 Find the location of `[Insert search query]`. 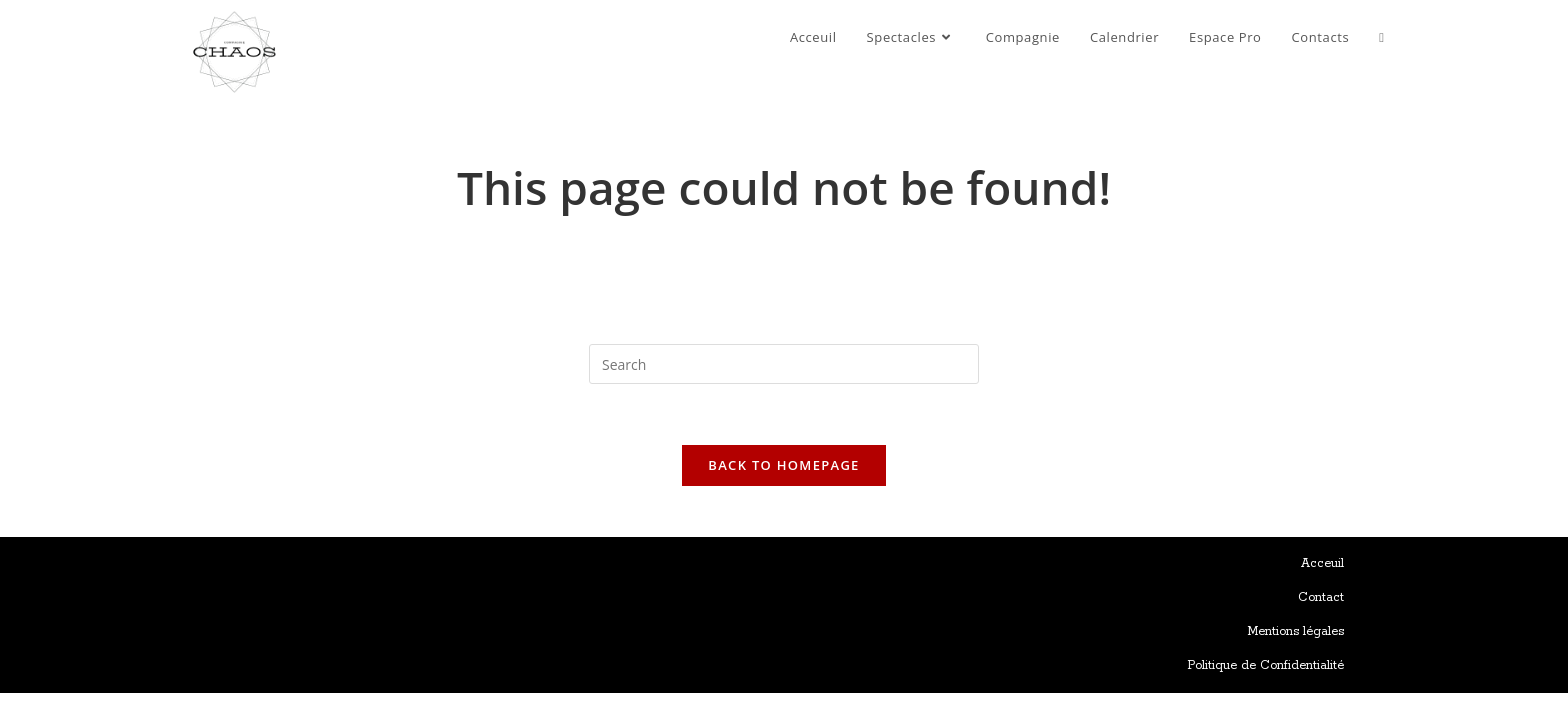

[Insert search query] is located at coordinates (784, 364).